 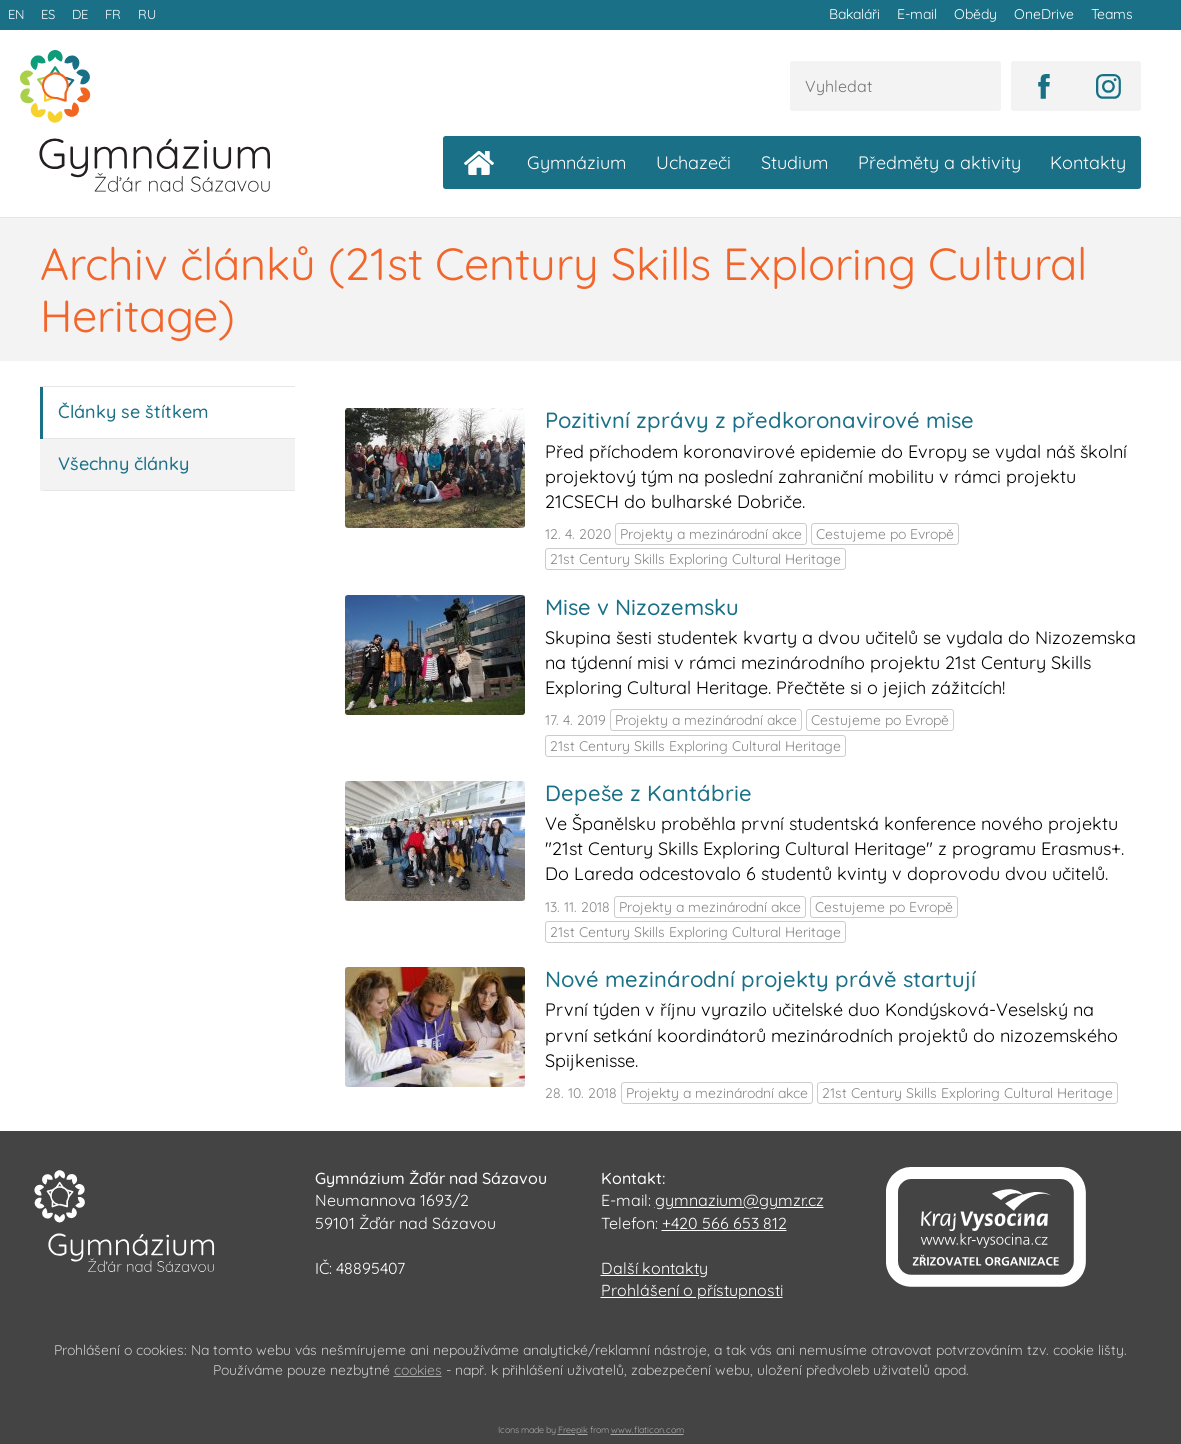 What do you see at coordinates (1112, 14) in the screenshot?
I see `Teams` at bounding box center [1112, 14].